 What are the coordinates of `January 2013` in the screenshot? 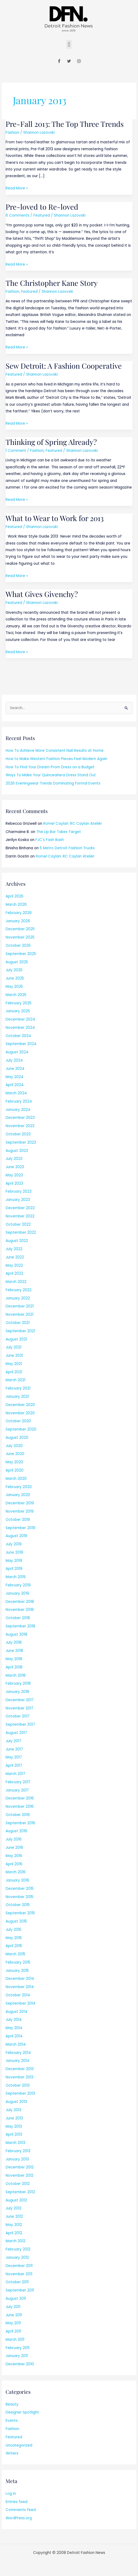 It's located at (17, 2159).